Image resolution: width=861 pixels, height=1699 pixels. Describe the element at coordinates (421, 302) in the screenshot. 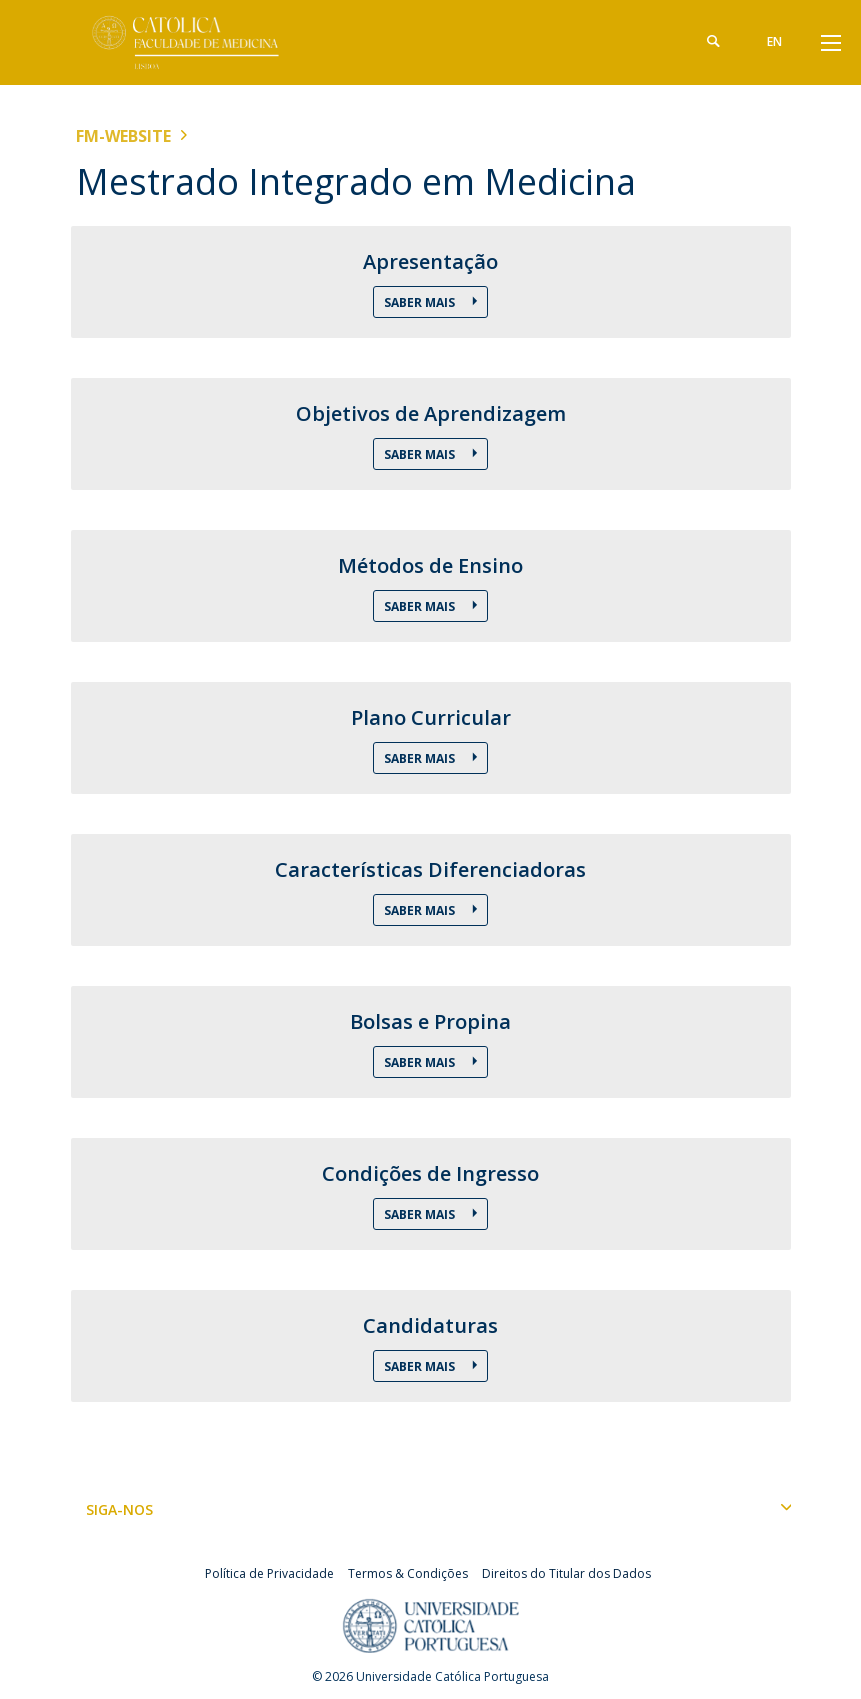

I see `Saber Mais` at that location.